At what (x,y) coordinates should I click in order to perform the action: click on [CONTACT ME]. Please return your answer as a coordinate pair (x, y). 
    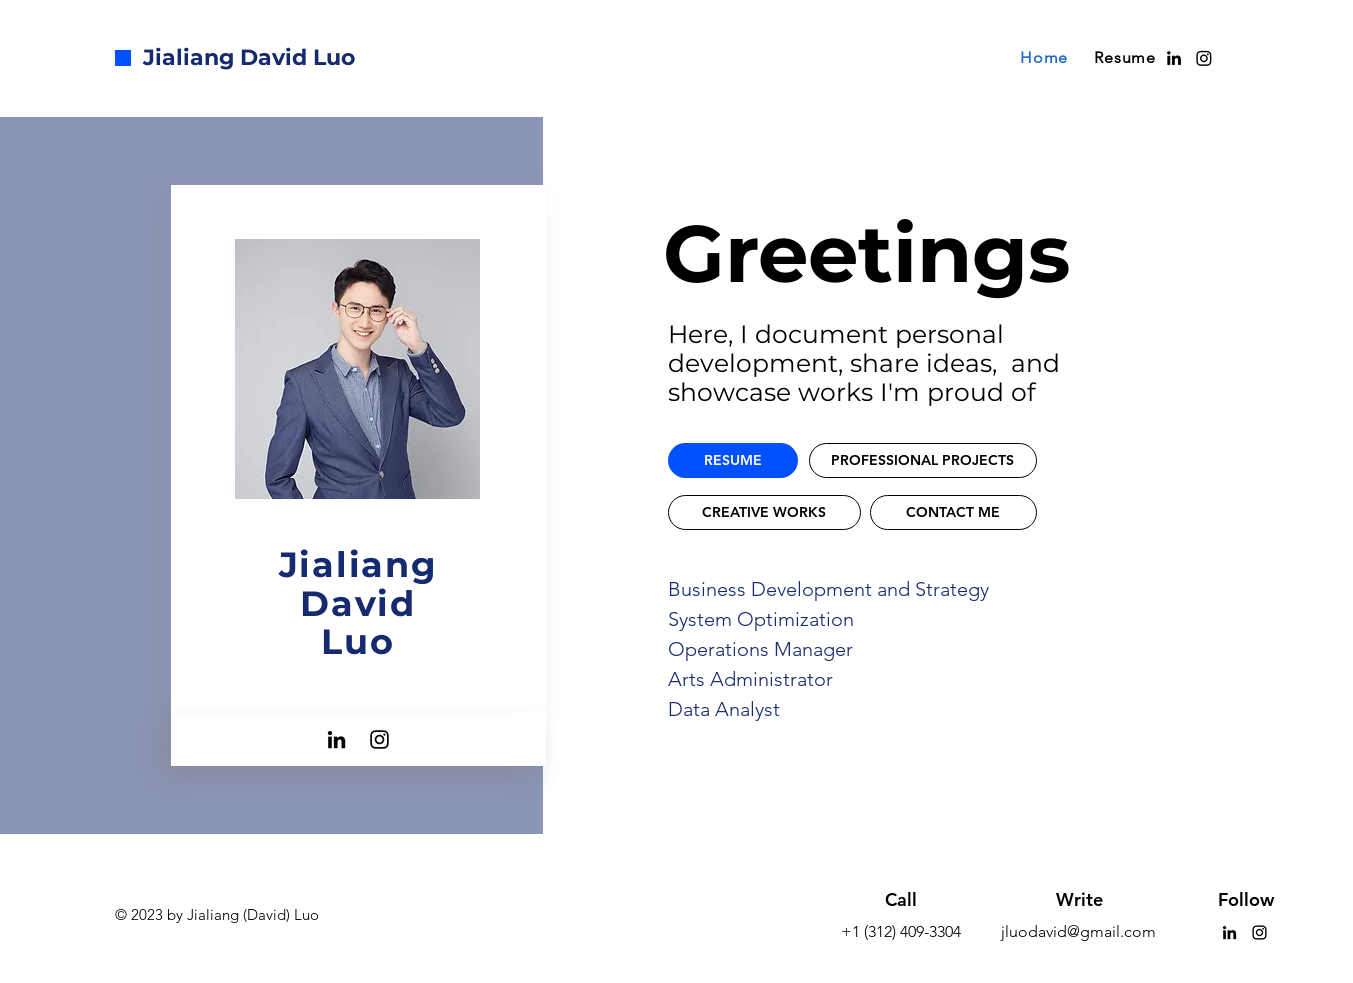
    Looking at the image, I should click on (953, 512).